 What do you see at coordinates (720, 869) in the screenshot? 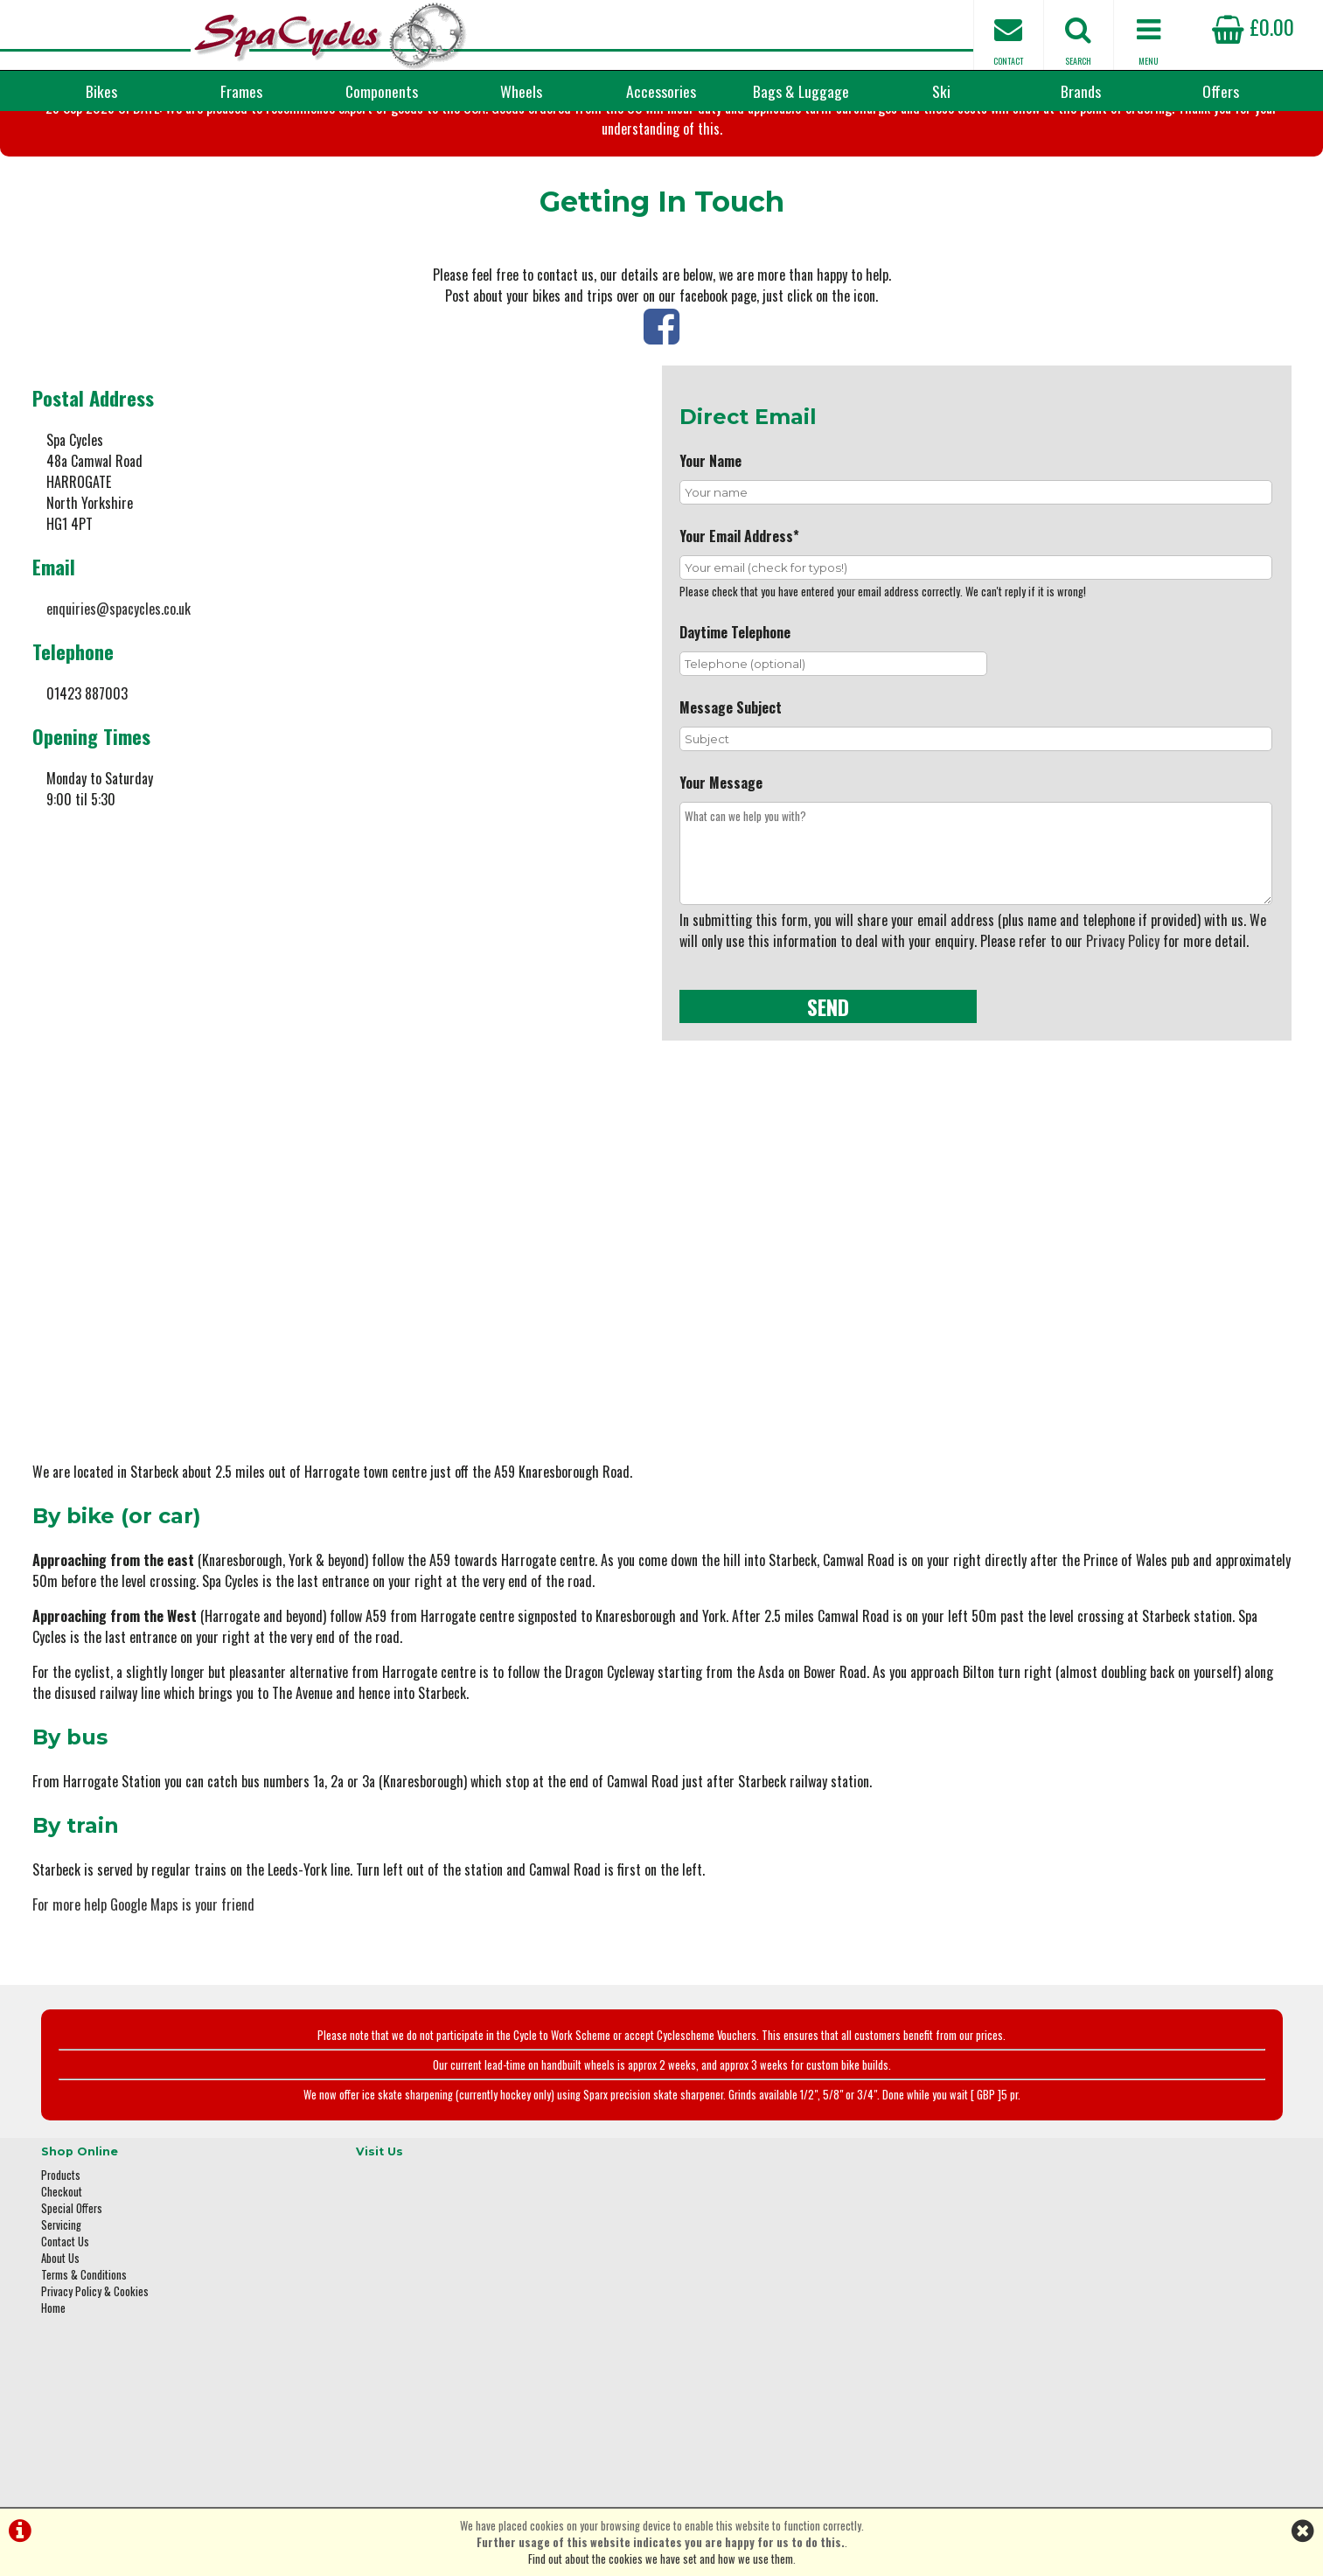
I see `Your Message` at bounding box center [720, 869].